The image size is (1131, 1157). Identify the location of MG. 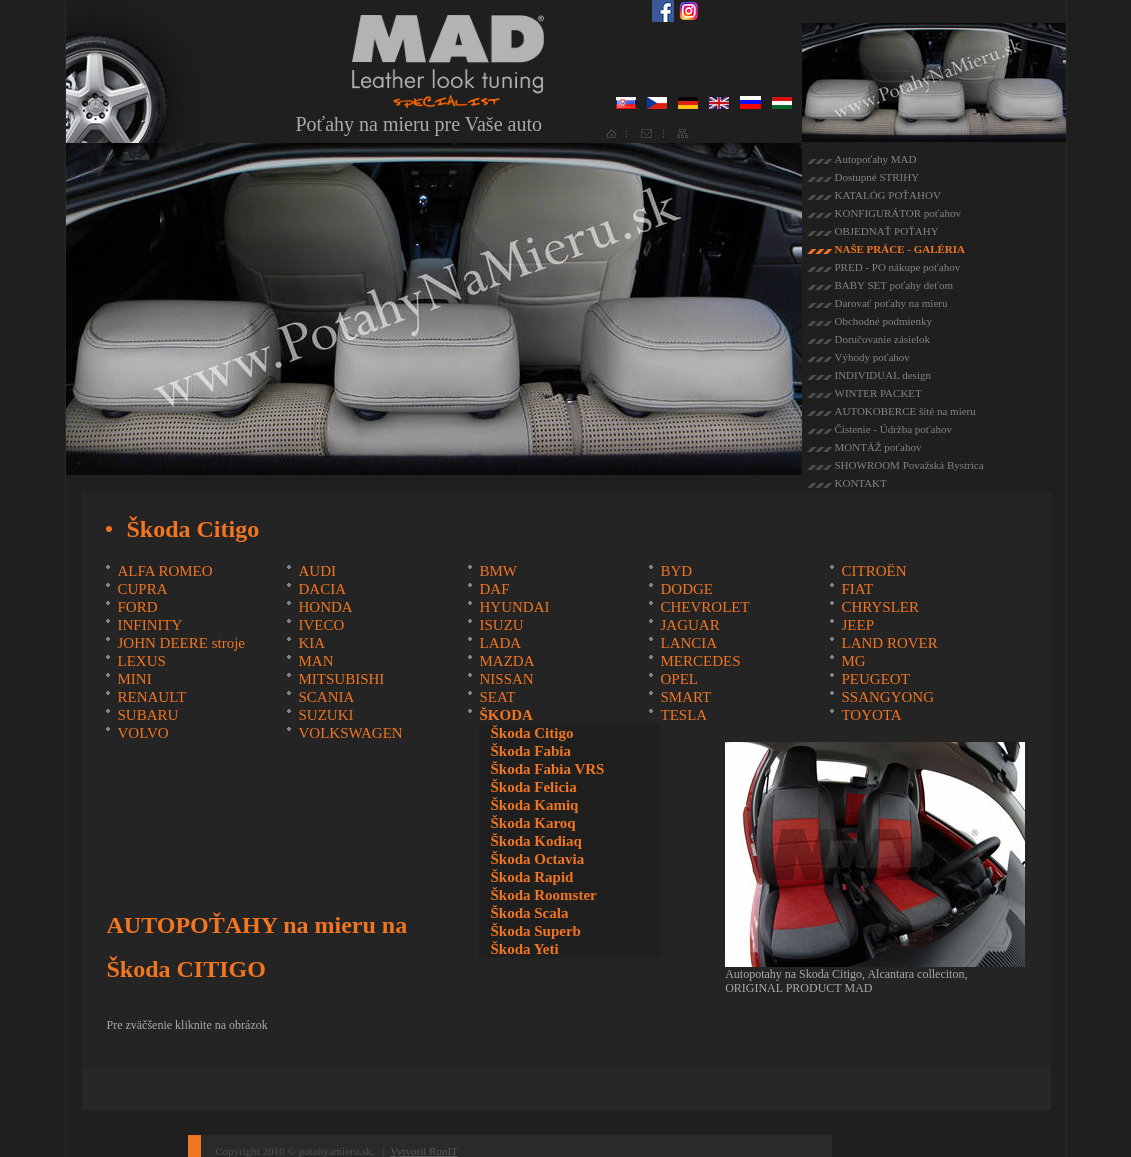
(853, 661).